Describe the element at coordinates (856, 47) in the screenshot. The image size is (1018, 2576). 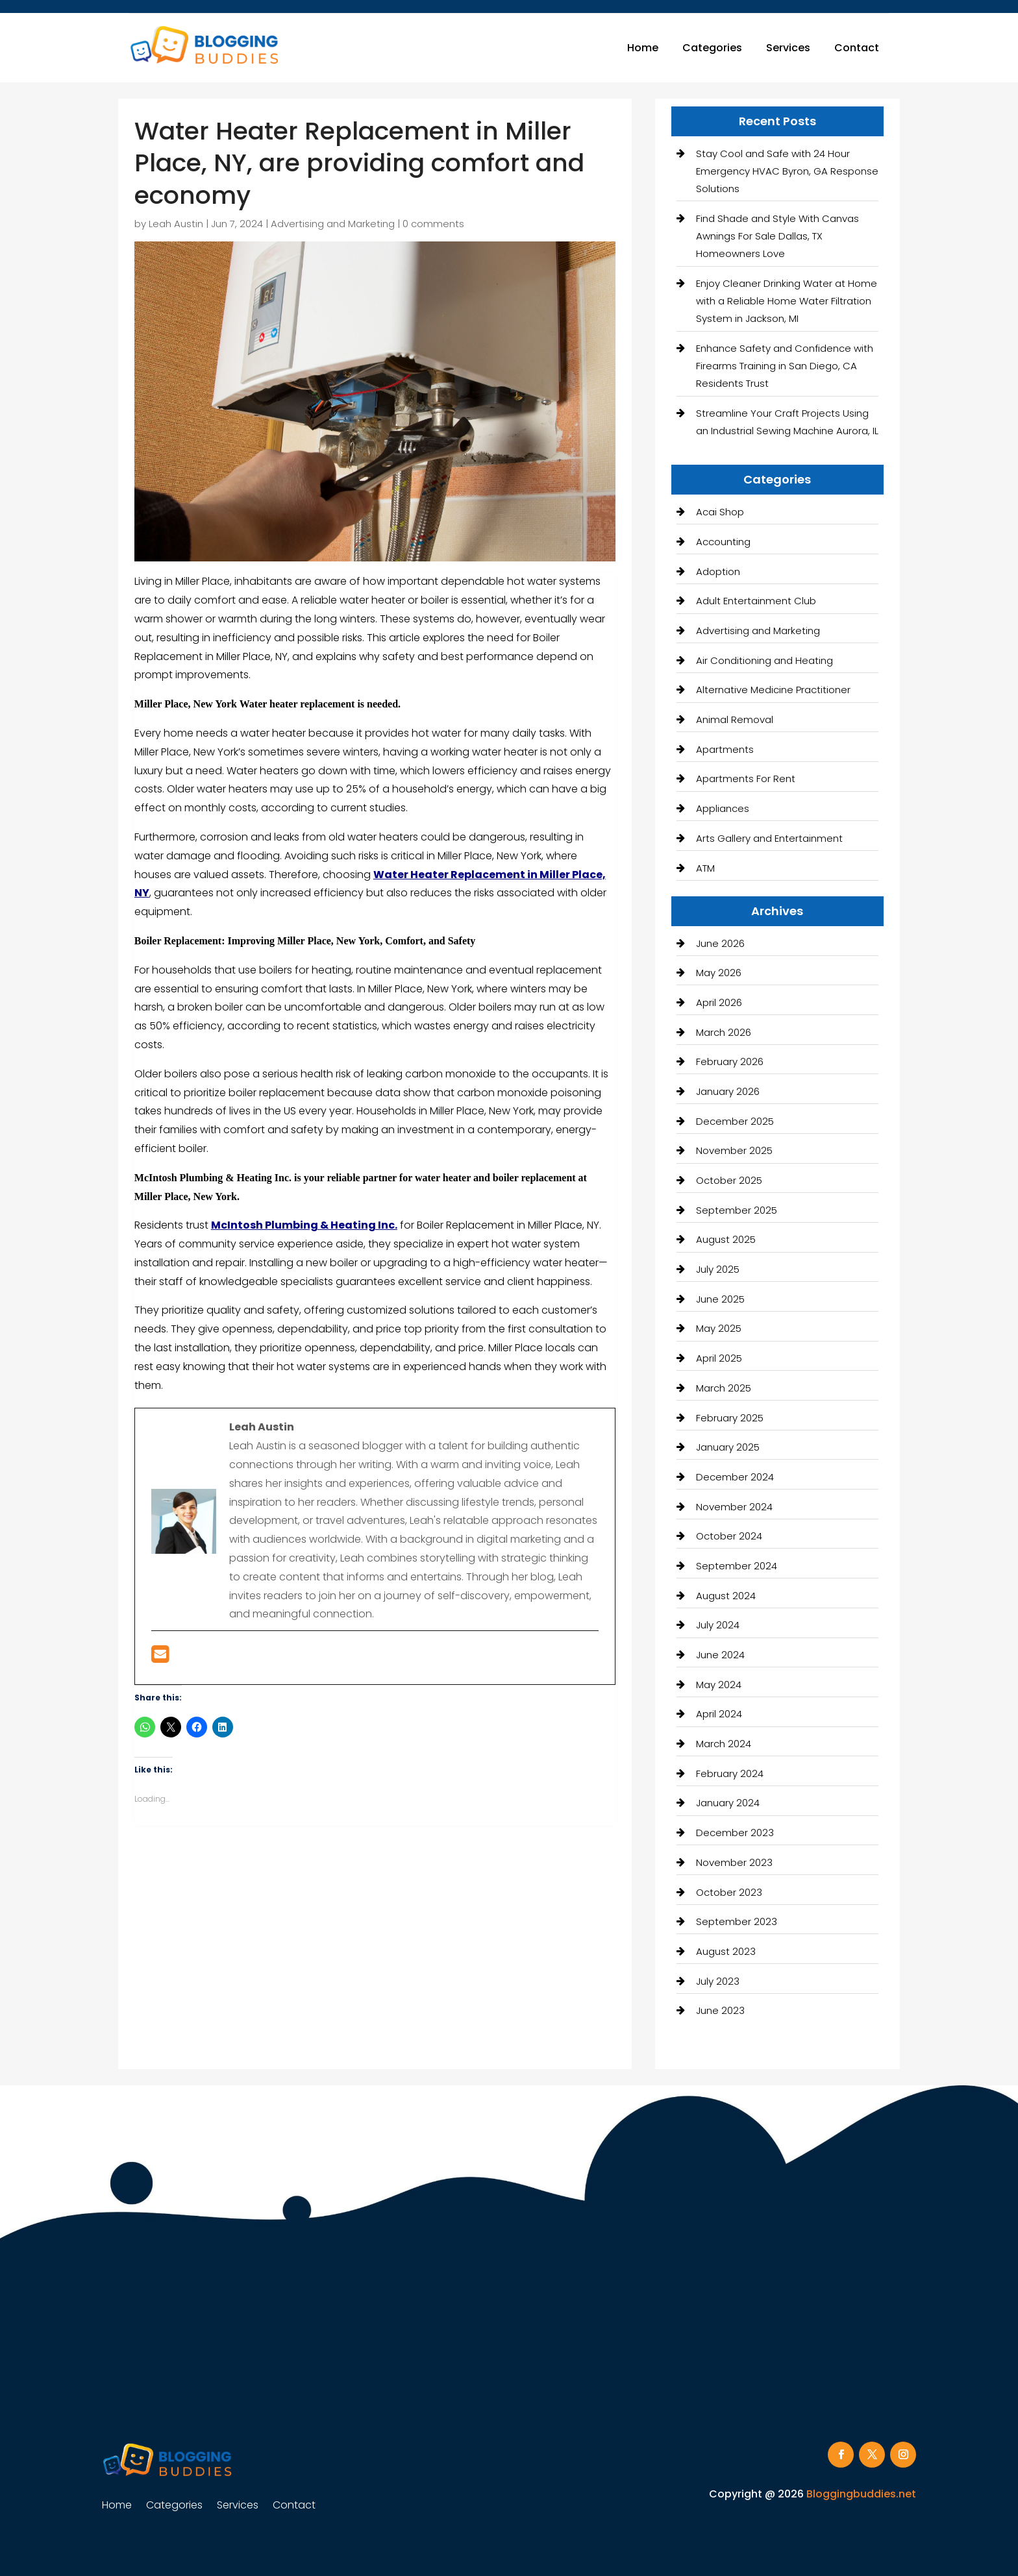
I see `Contact` at that location.